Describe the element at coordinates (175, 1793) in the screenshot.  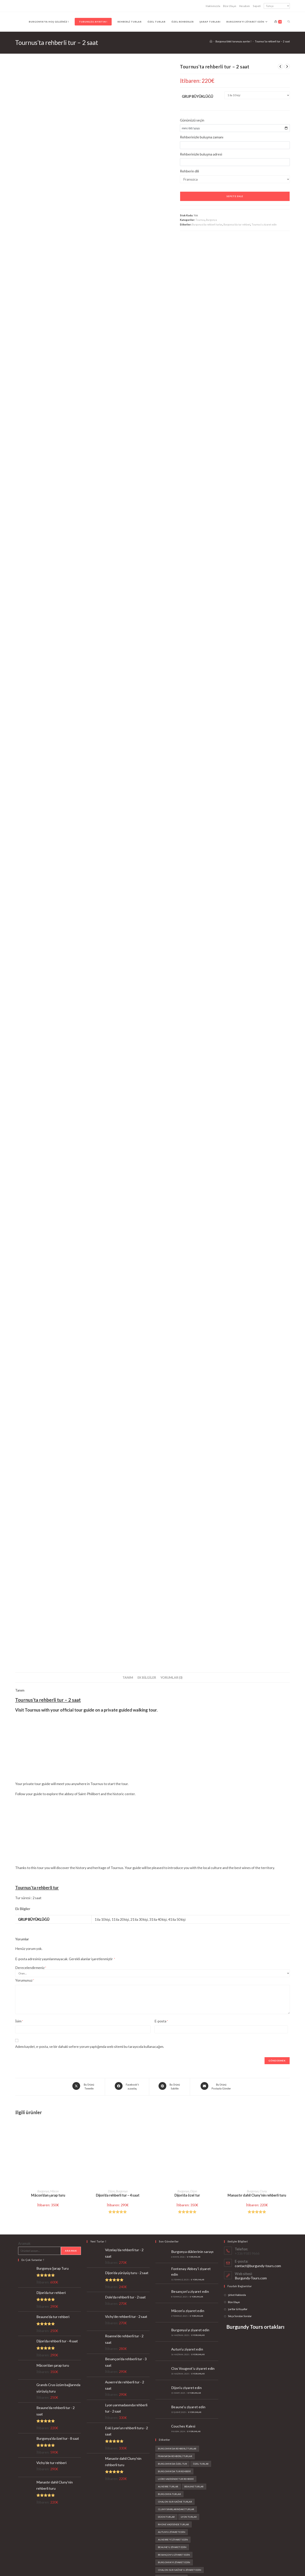
I see `Chalon-sur-Saône Turlar [Tours in Chalon-sur-Saône (1 product)]` at that location.